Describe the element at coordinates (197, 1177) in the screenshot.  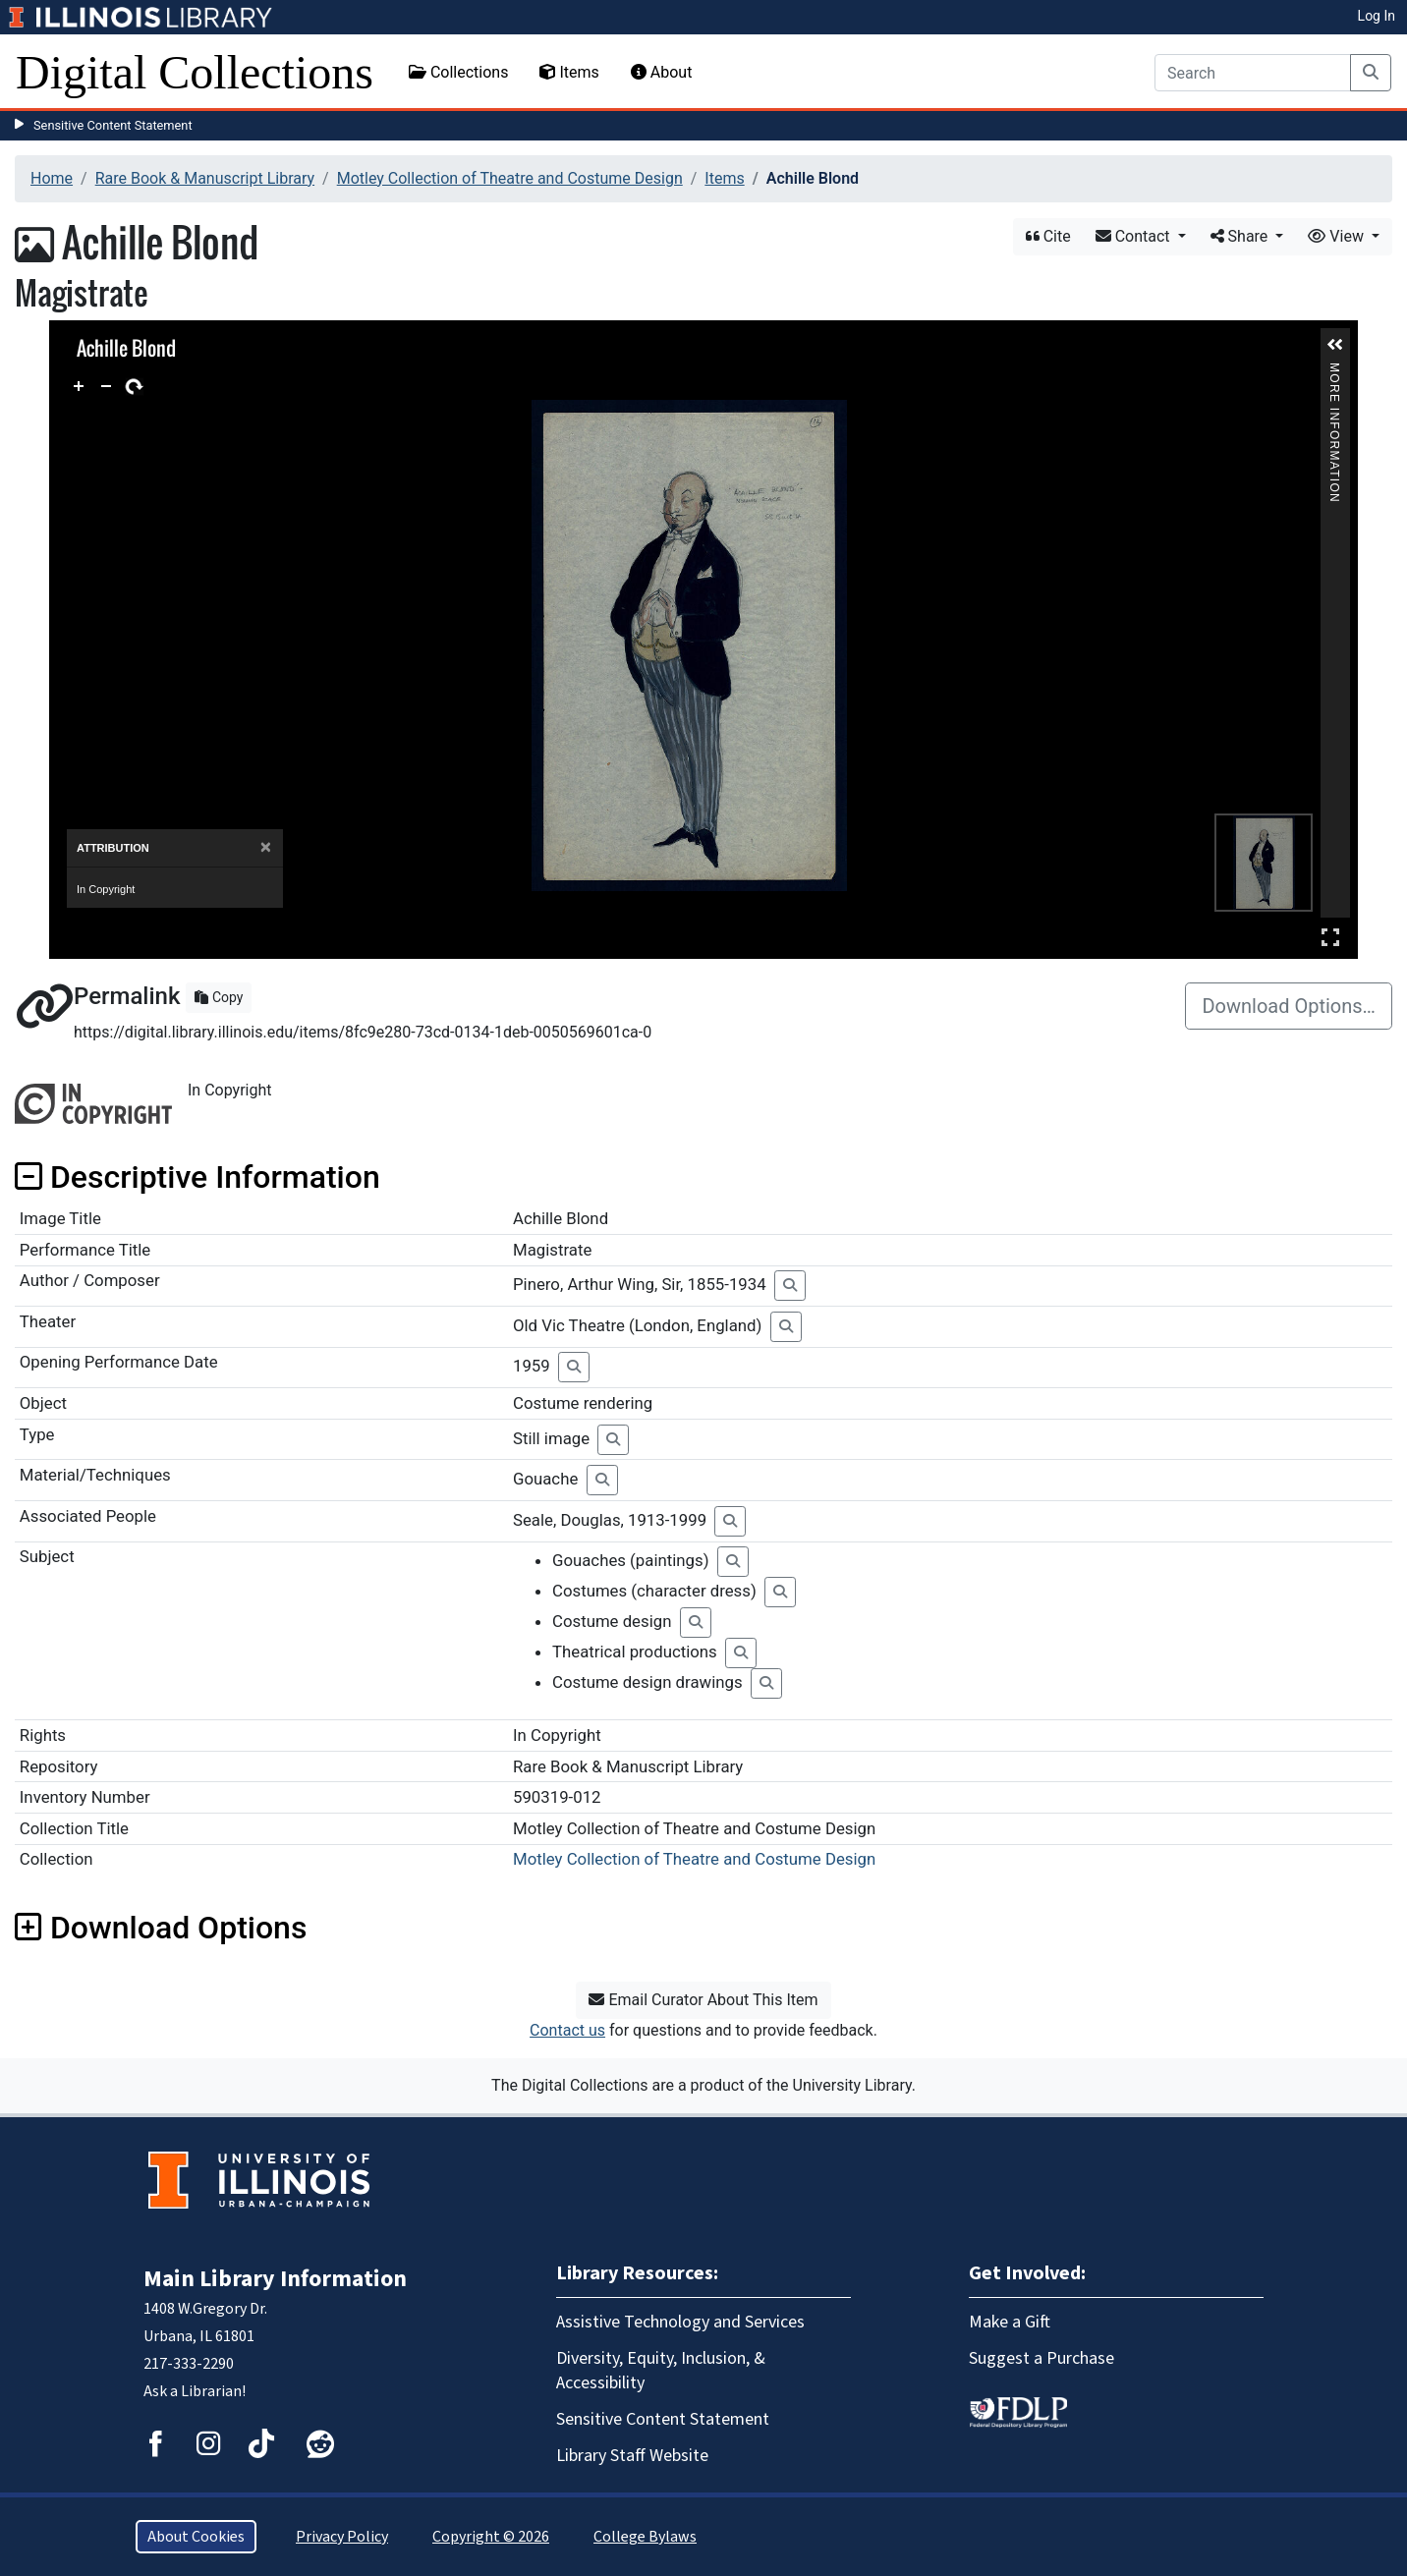
I see `Descriptive Information [button]` at that location.